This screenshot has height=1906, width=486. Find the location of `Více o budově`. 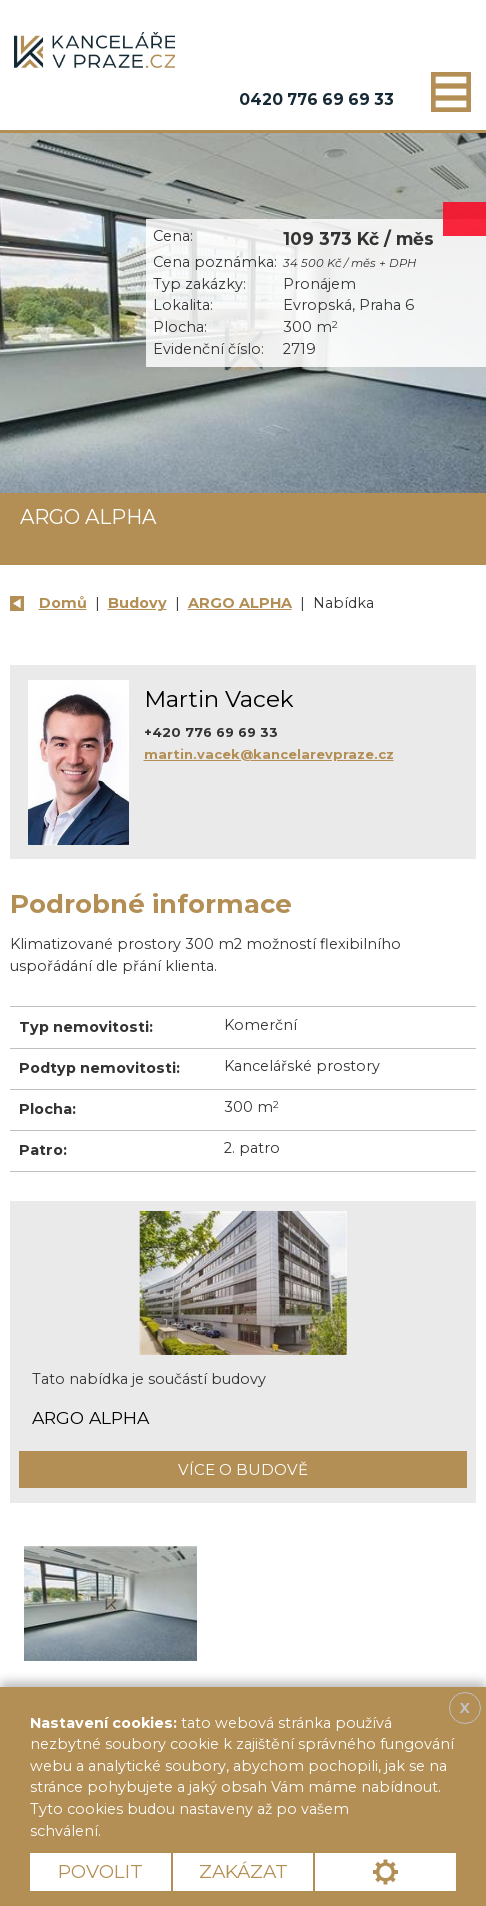

Více o budově is located at coordinates (243, 1469).